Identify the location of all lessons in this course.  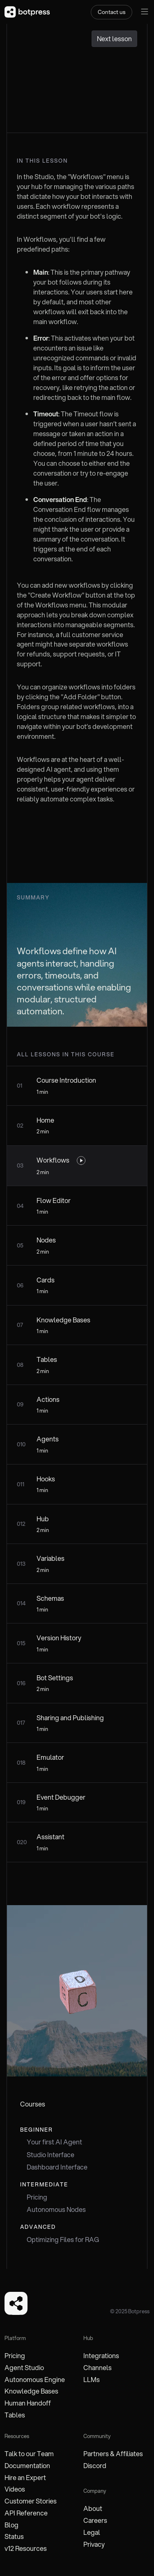
(66, 1054).